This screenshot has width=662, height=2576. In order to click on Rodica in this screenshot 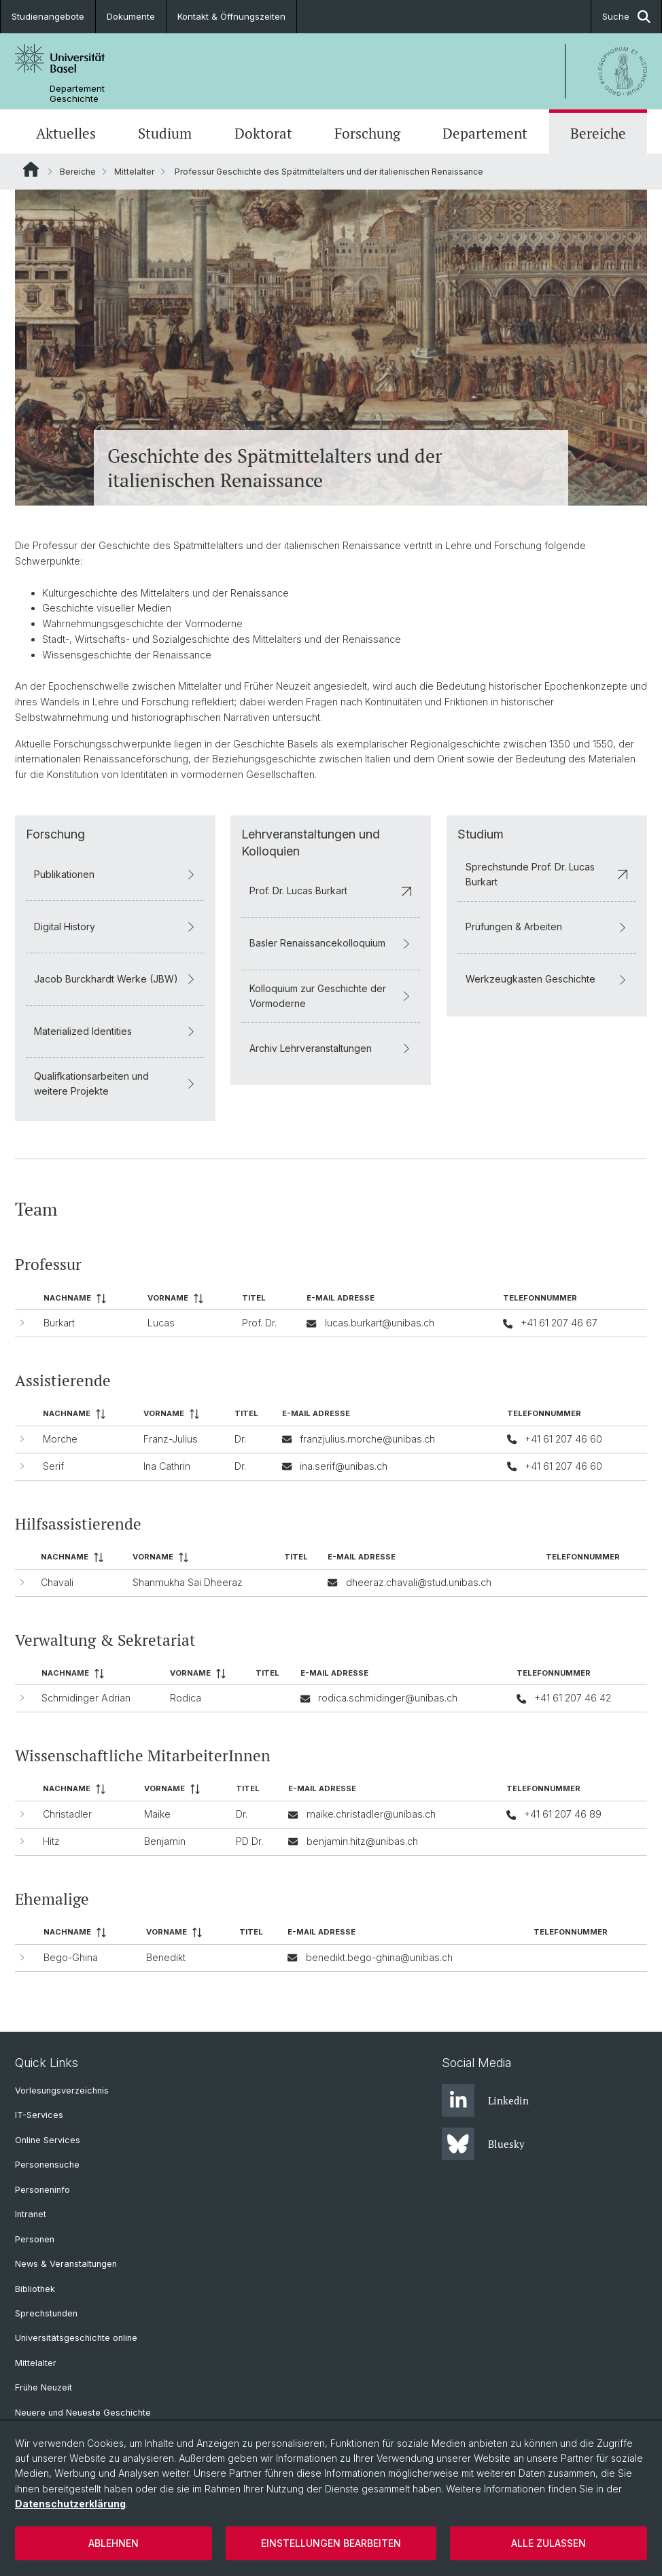, I will do `click(185, 1698)`.